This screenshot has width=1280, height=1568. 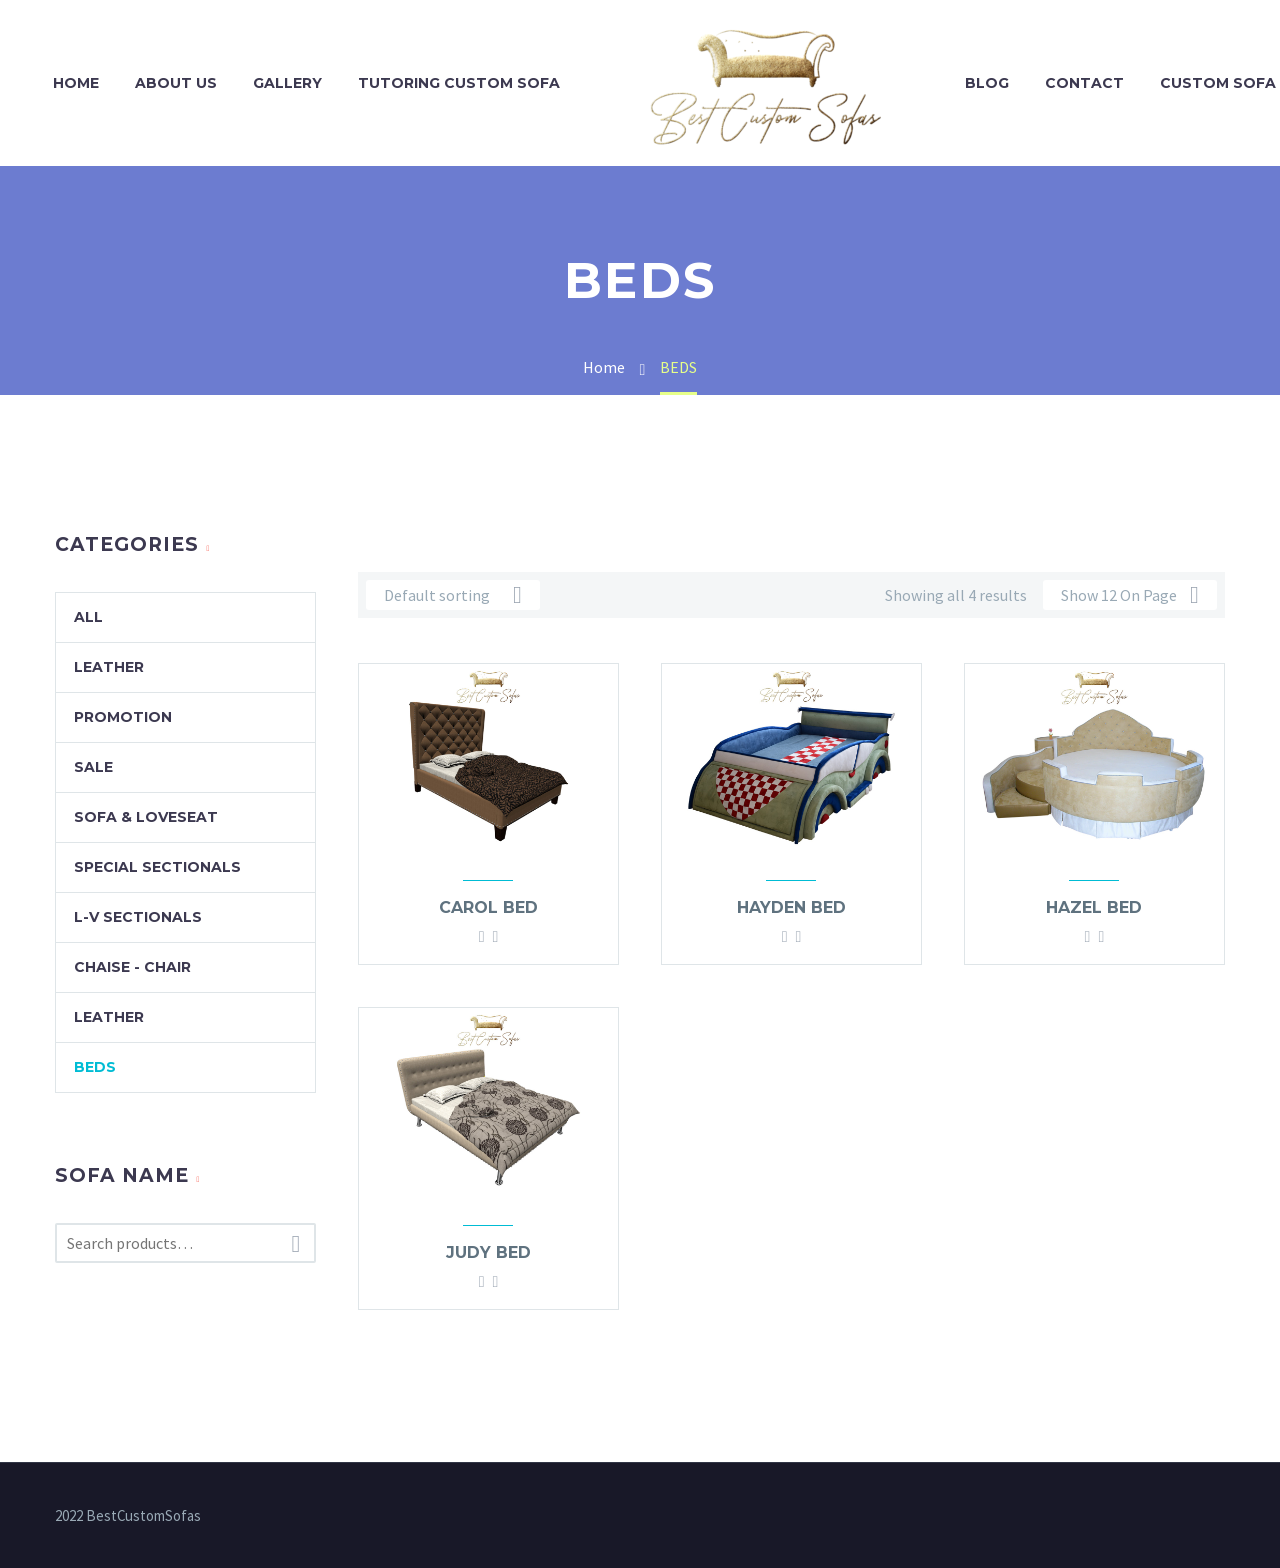 What do you see at coordinates (109, 667) in the screenshot?
I see `Leather` at bounding box center [109, 667].